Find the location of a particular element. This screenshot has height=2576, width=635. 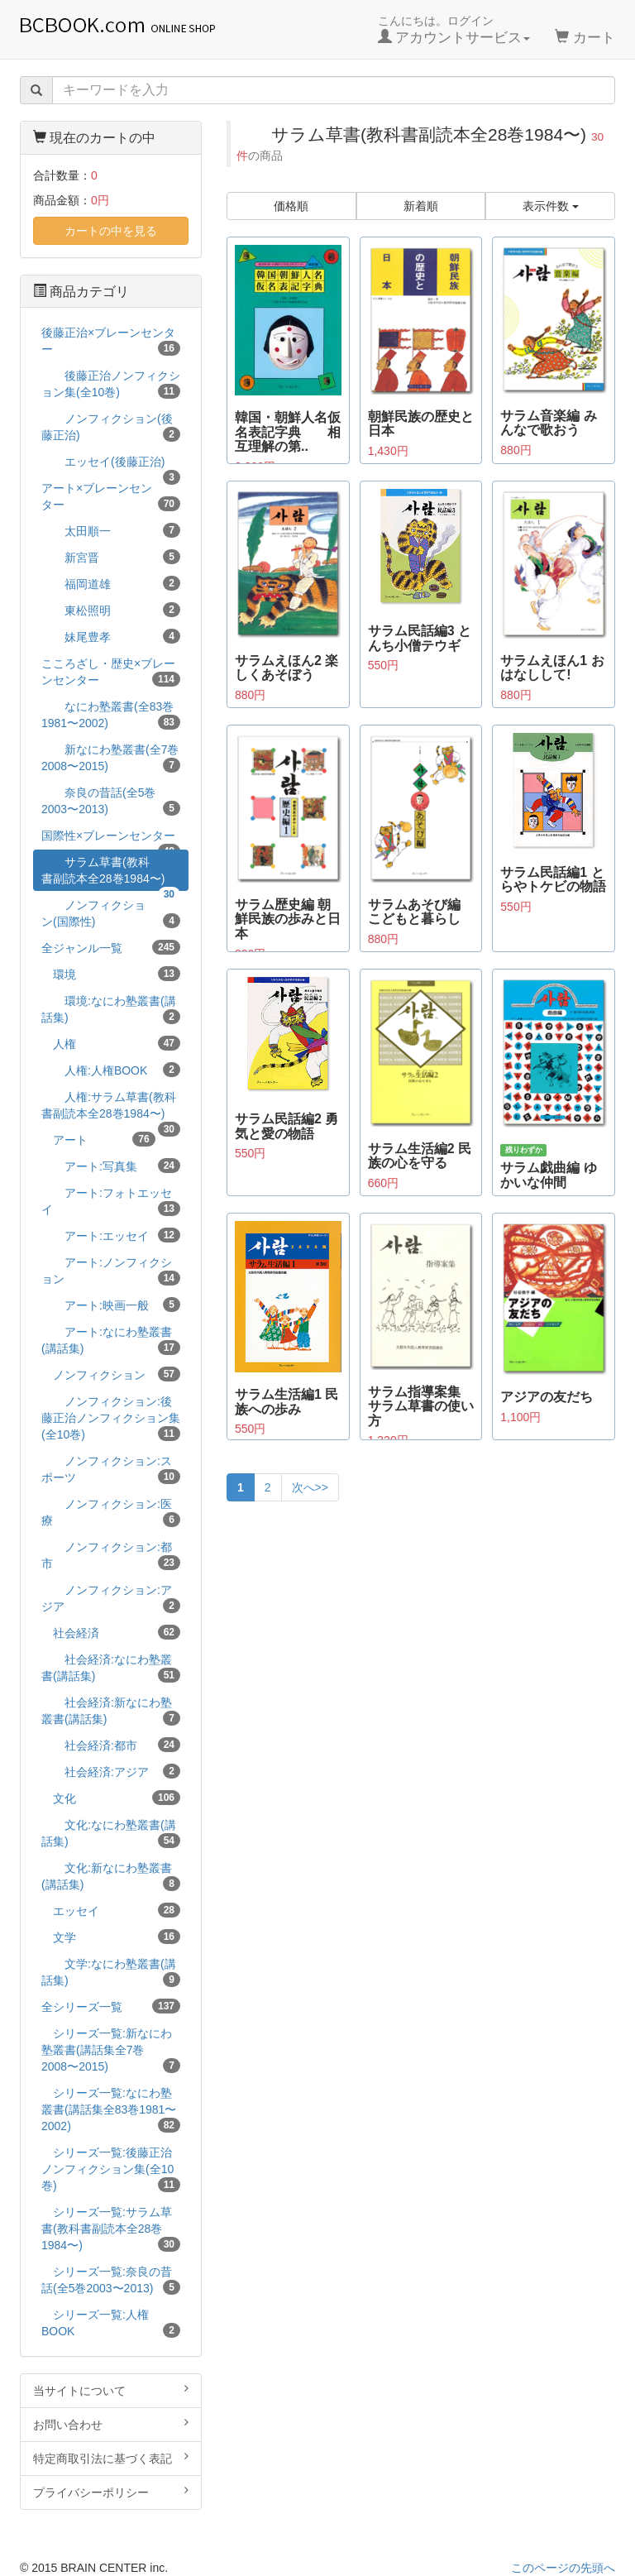

妹尾豊孝 is located at coordinates (110, 636).